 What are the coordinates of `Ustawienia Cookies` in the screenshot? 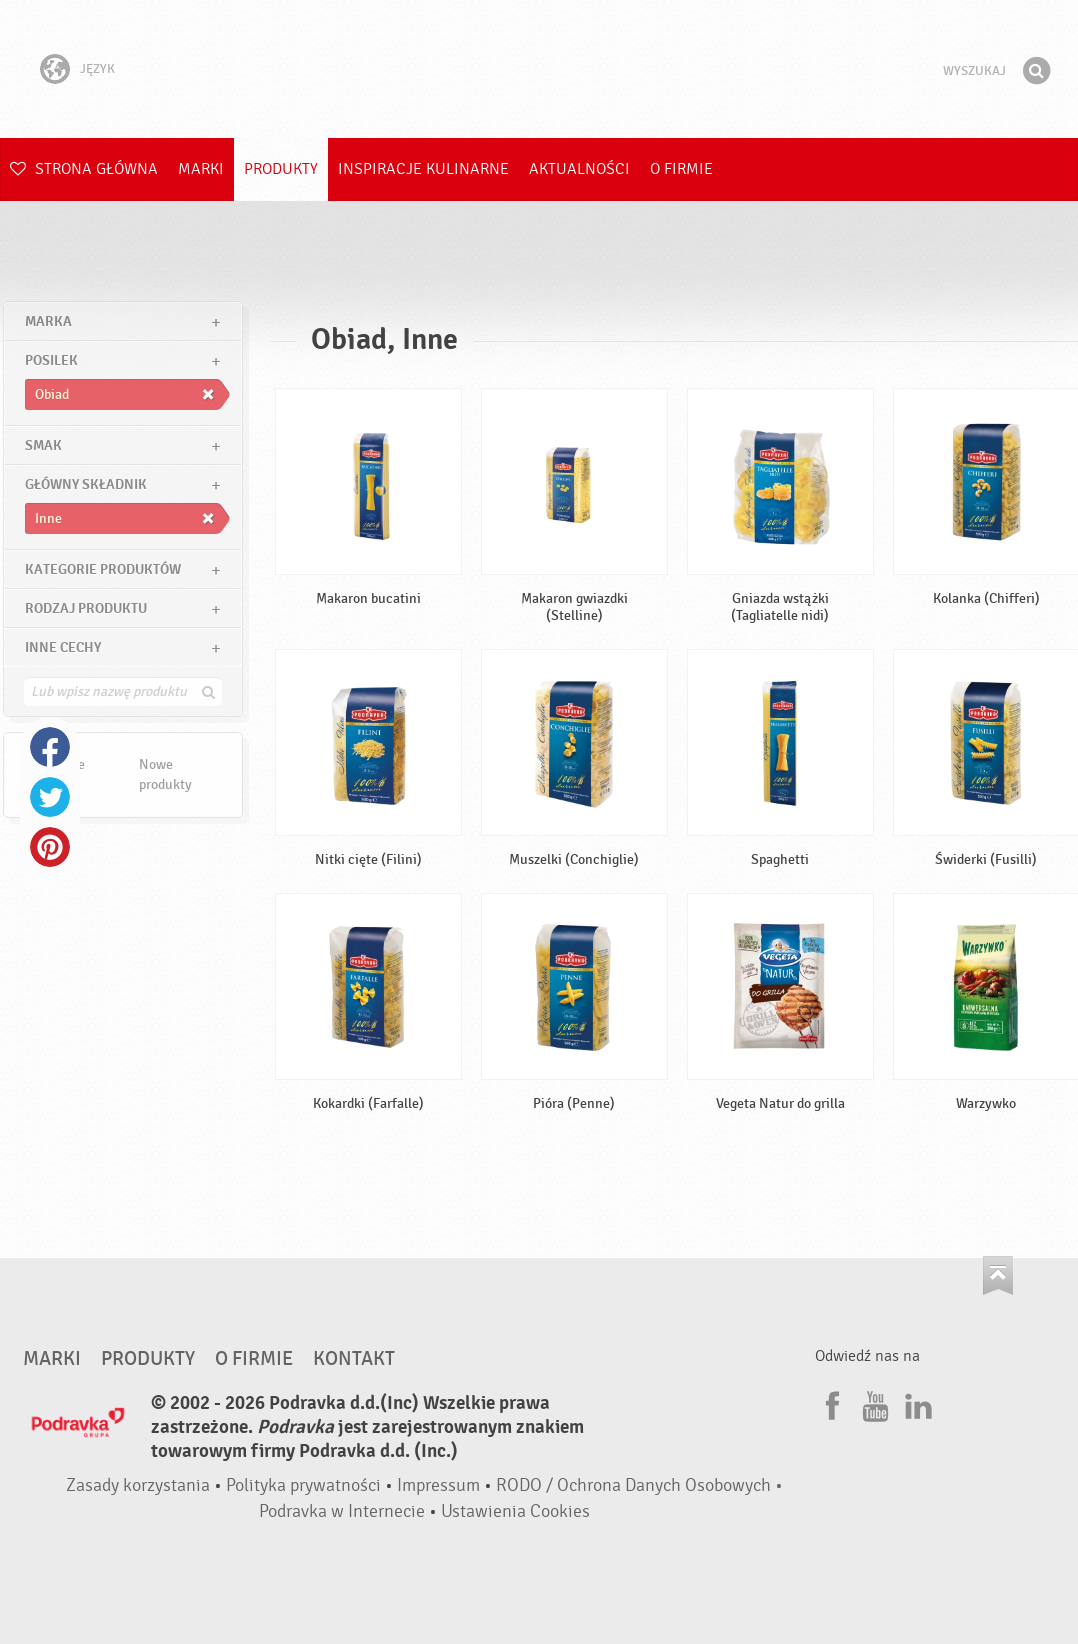 It's located at (515, 1511).